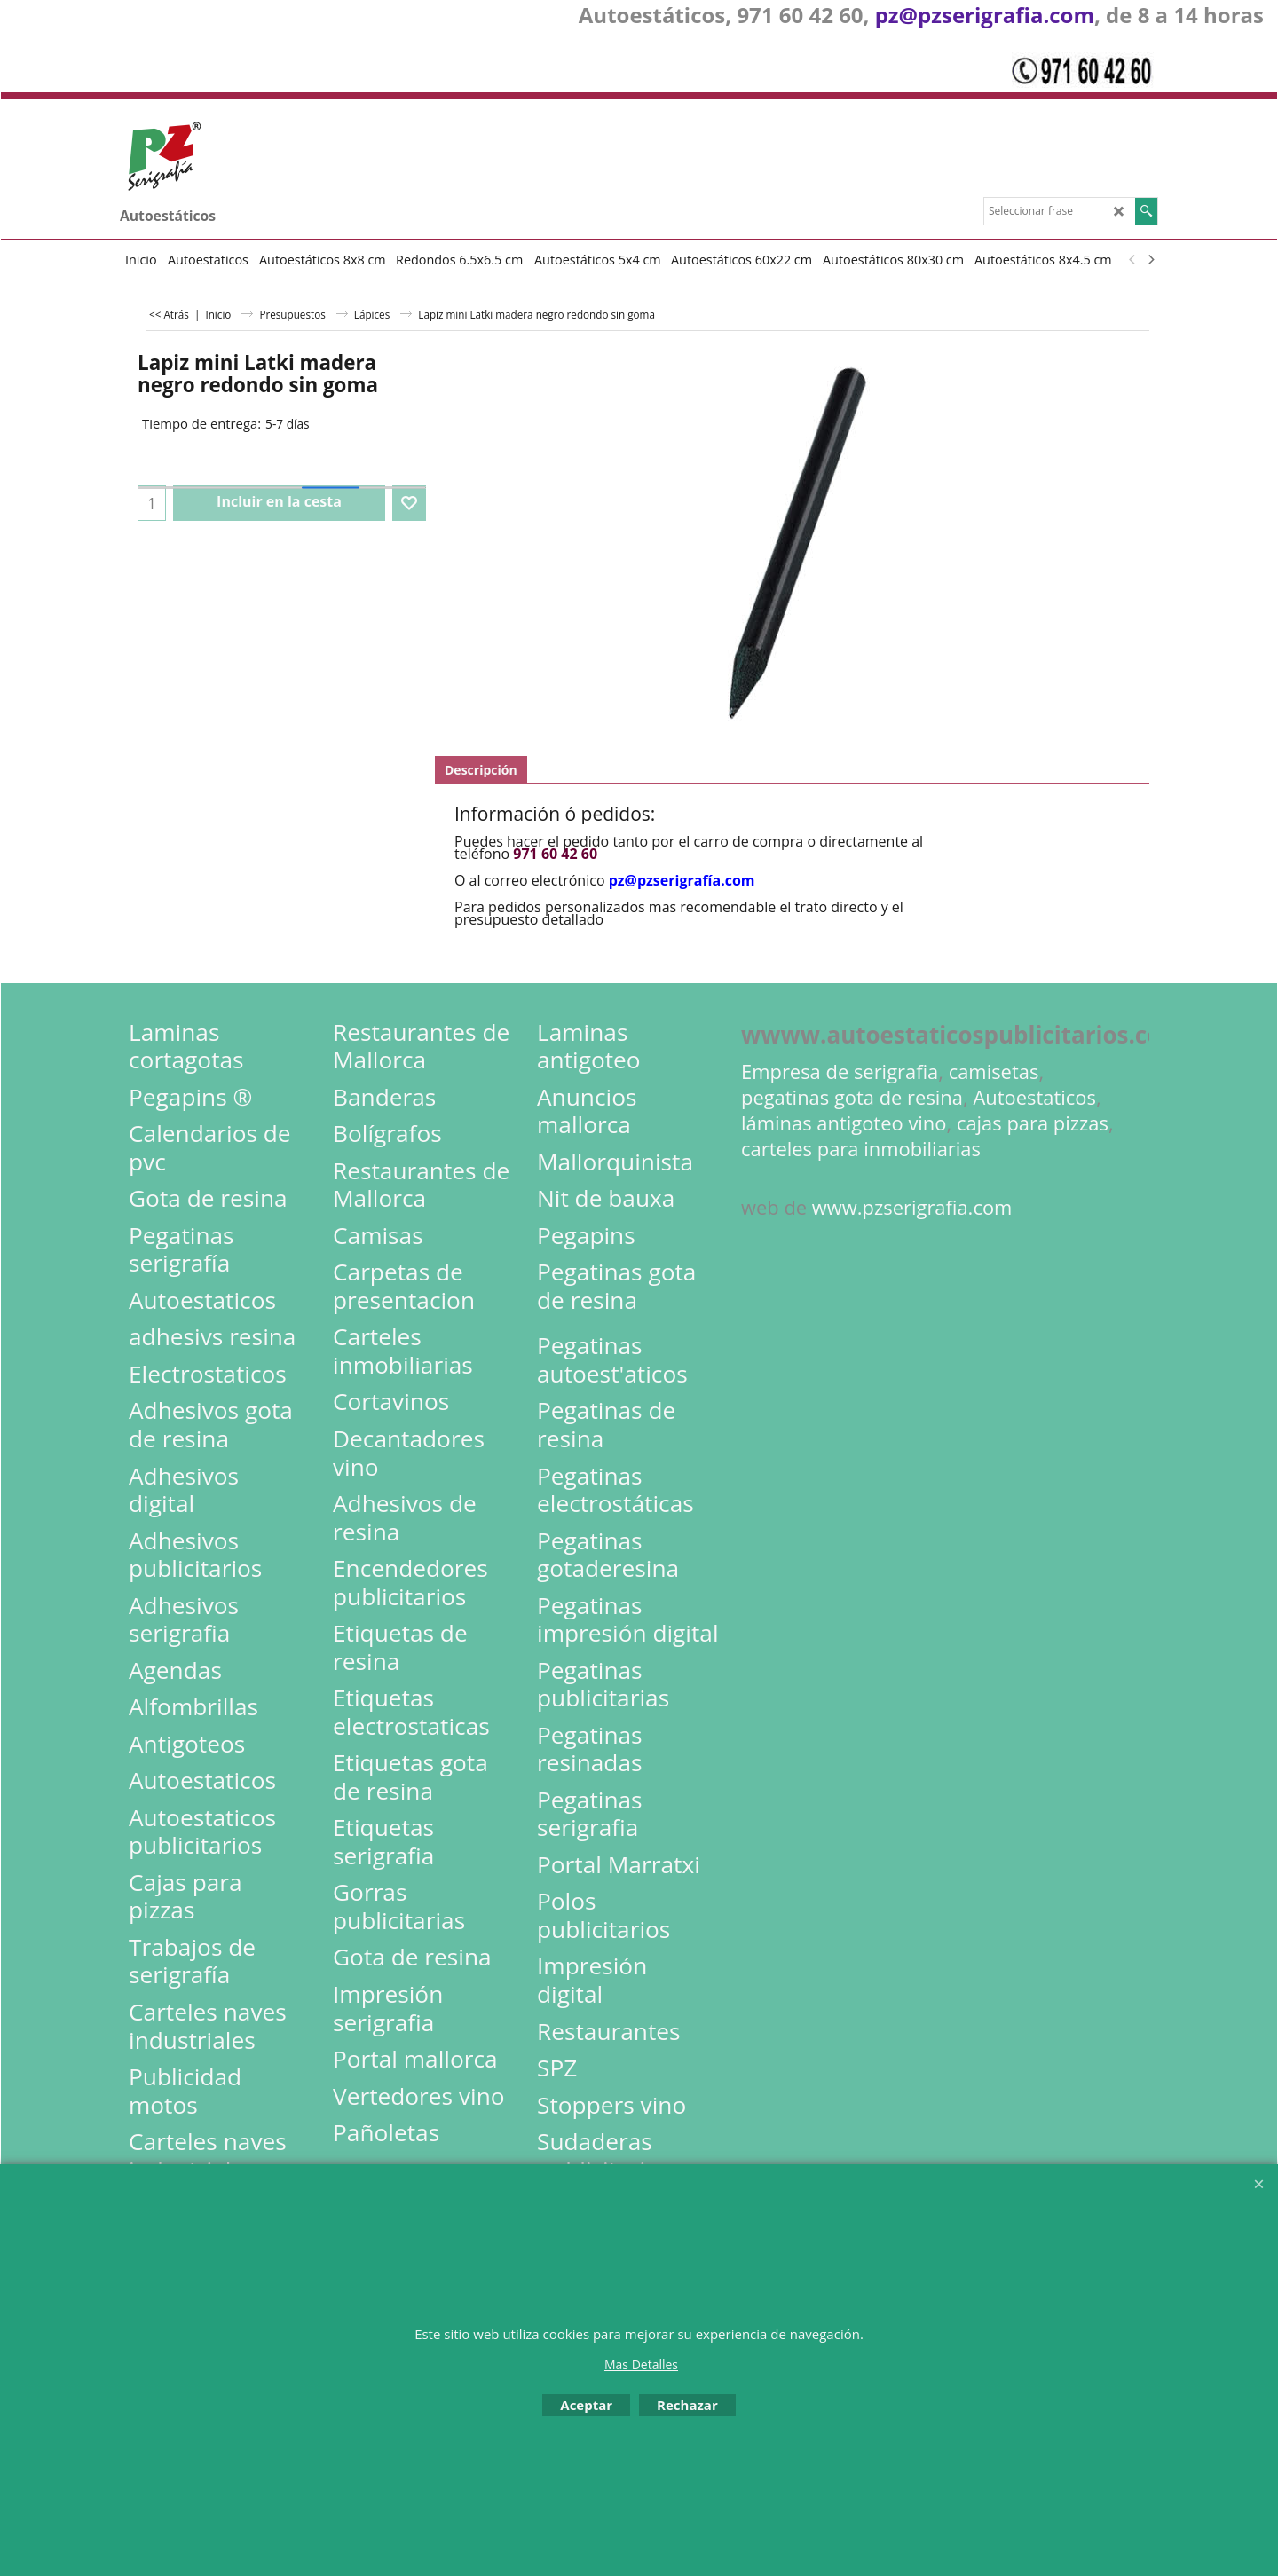 Image resolution: width=1278 pixels, height=2576 pixels. What do you see at coordinates (641, 2364) in the screenshot?
I see `Mas Detalles` at bounding box center [641, 2364].